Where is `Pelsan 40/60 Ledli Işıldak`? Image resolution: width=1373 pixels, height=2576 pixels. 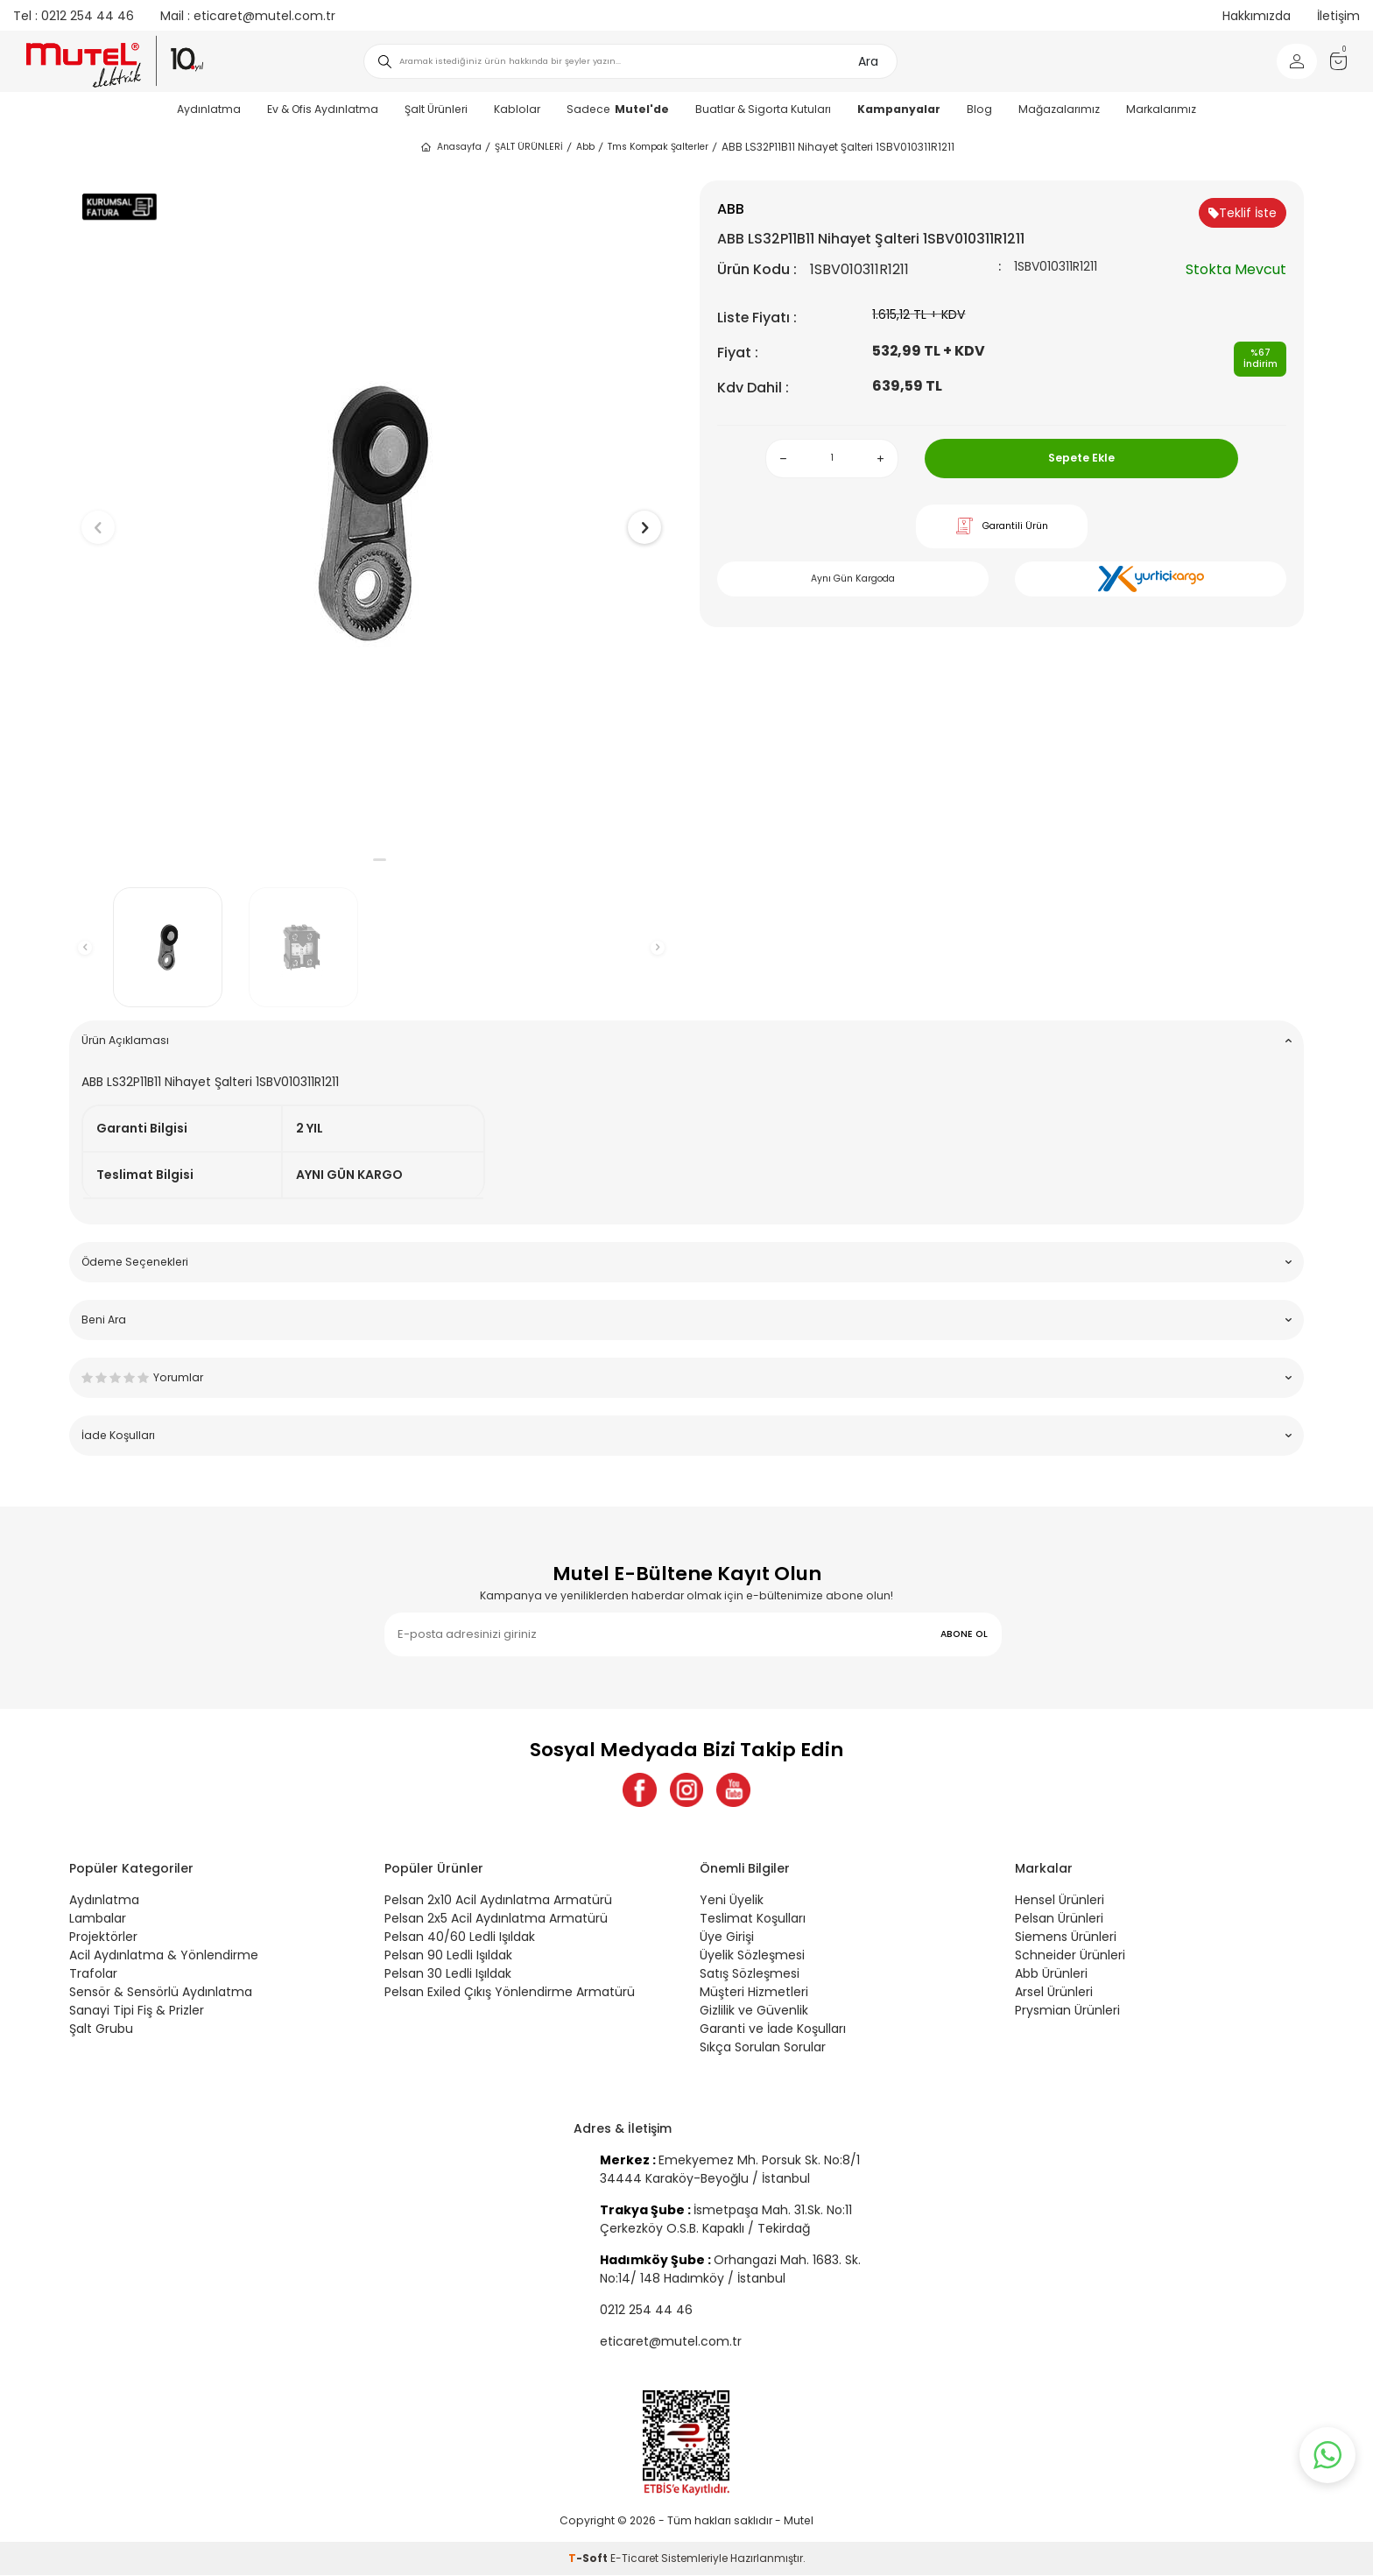 Pelsan 40/60 Ledli Işıldak is located at coordinates (459, 1937).